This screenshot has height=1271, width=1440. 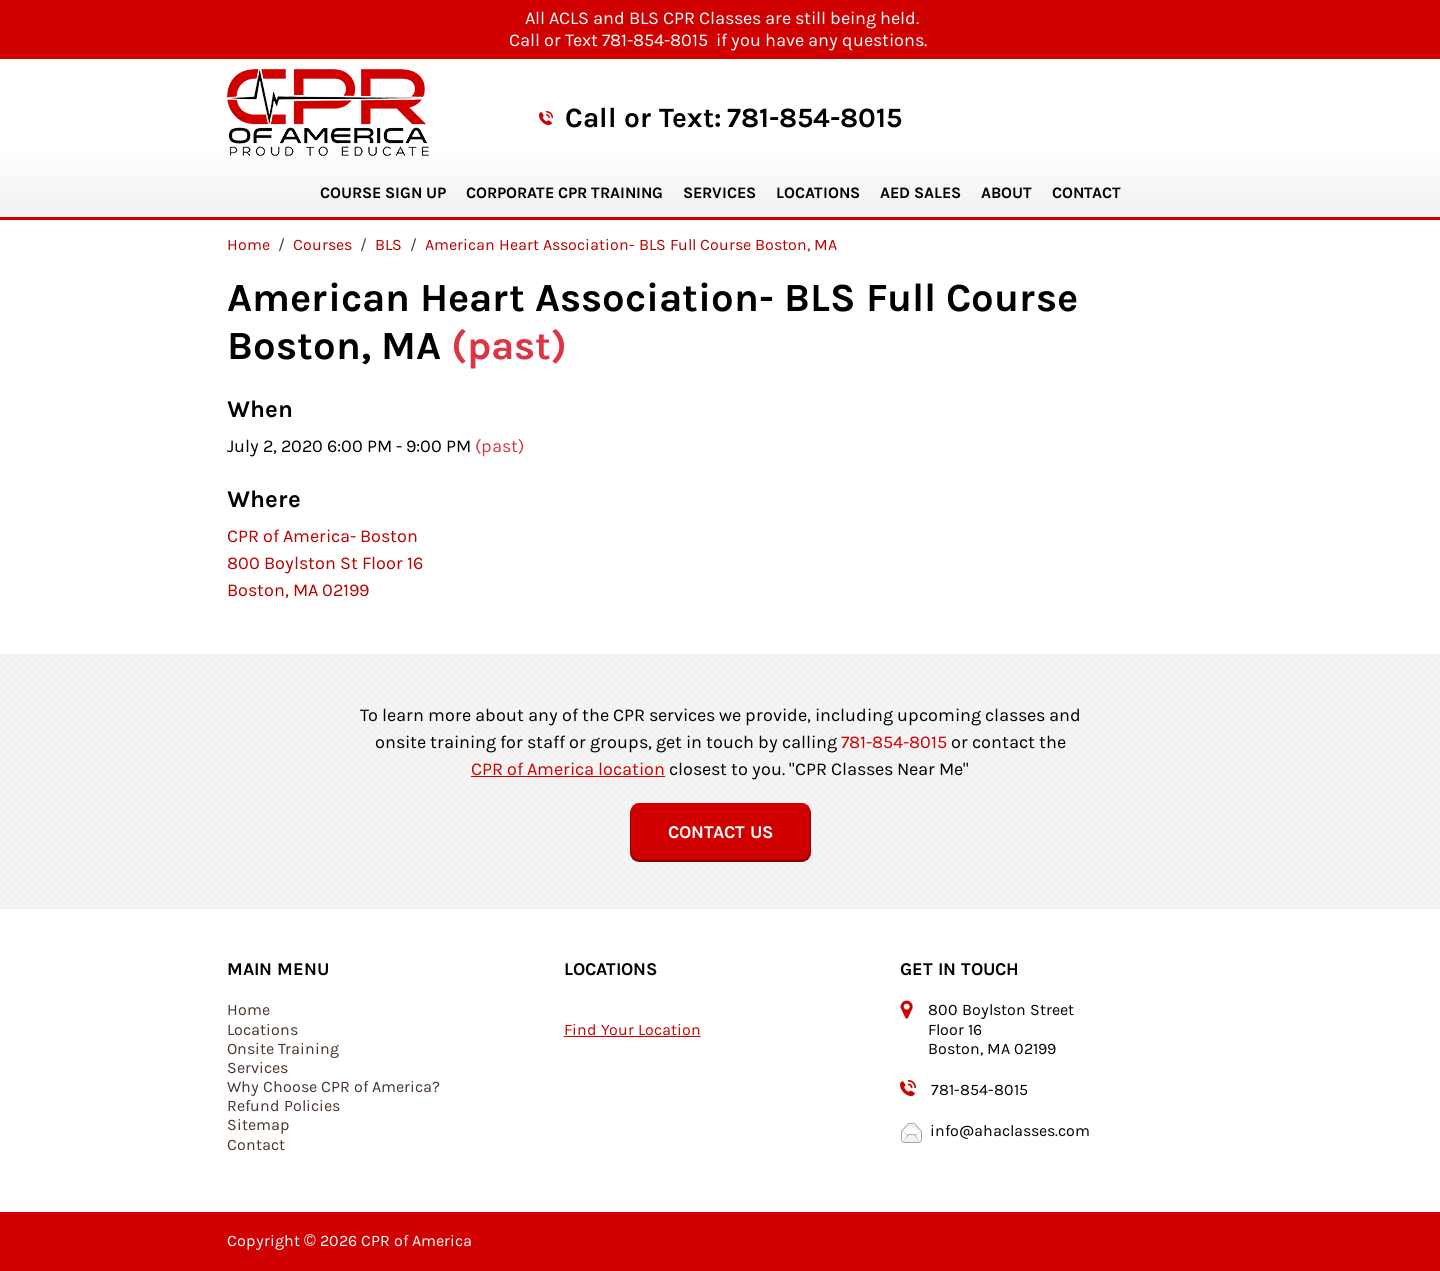 I want to click on CPR of America- Boston 800 Boylston St Floor 16 Boston, MA 02199, so click(x=325, y=563).